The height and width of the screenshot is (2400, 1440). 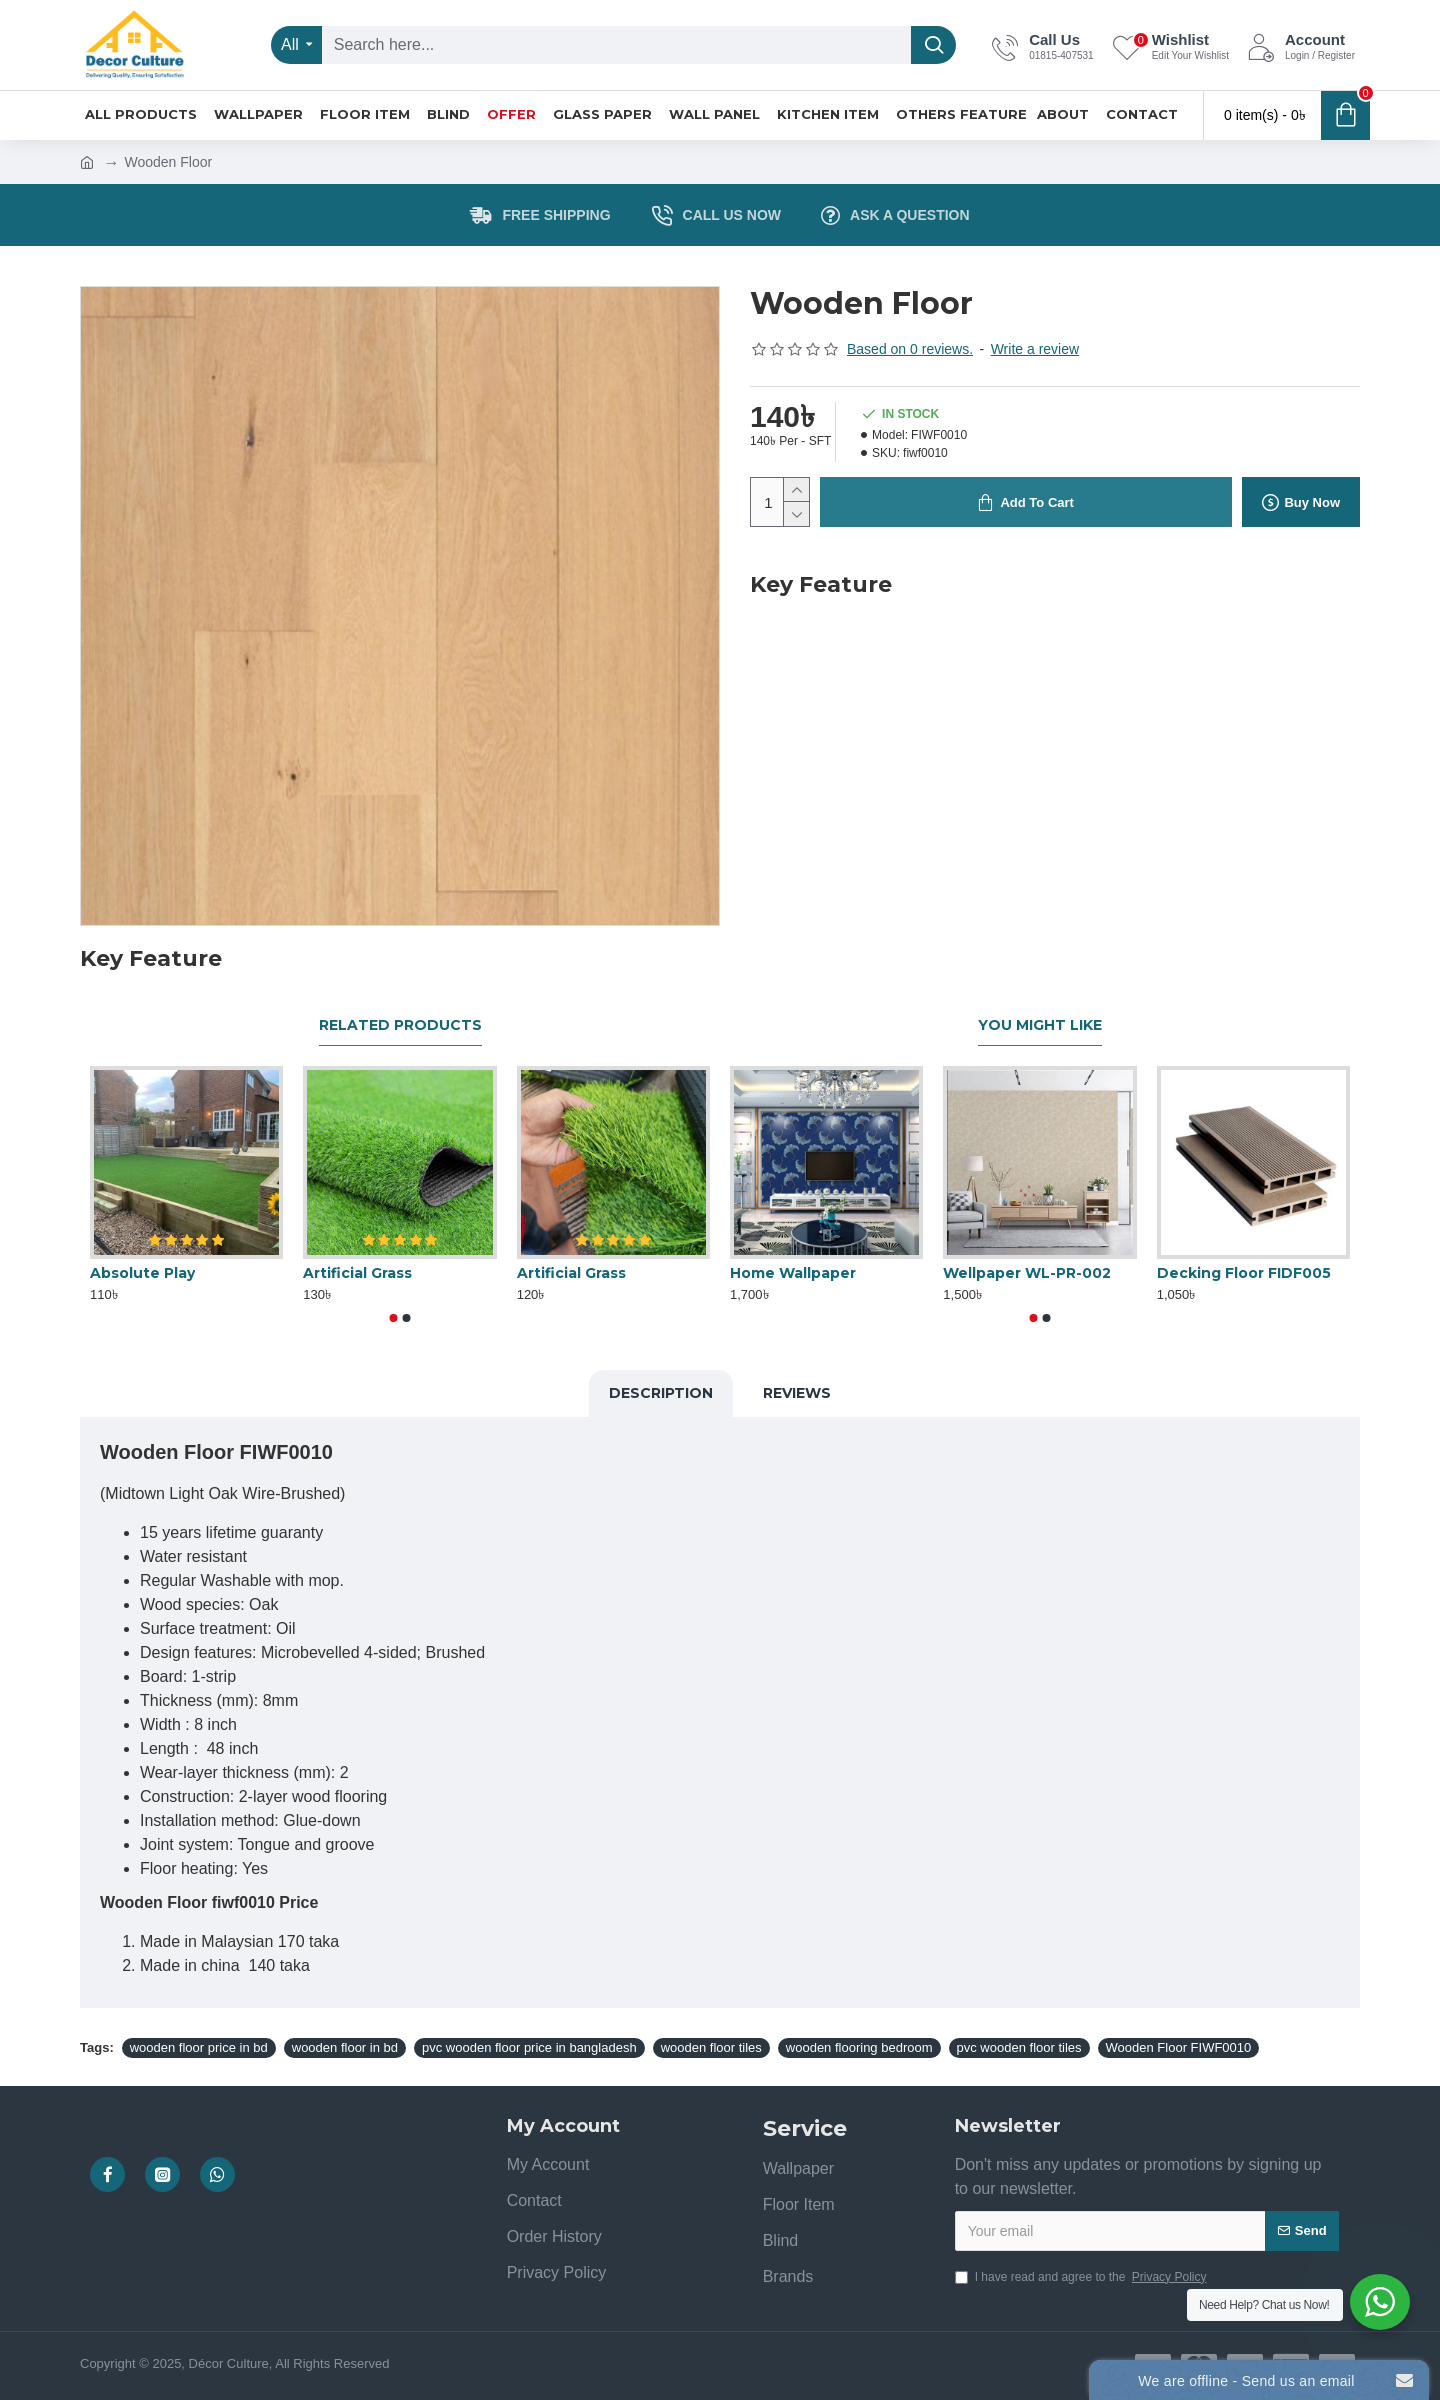 I want to click on Decking Floor FIDF005, so click(x=1244, y=1273).